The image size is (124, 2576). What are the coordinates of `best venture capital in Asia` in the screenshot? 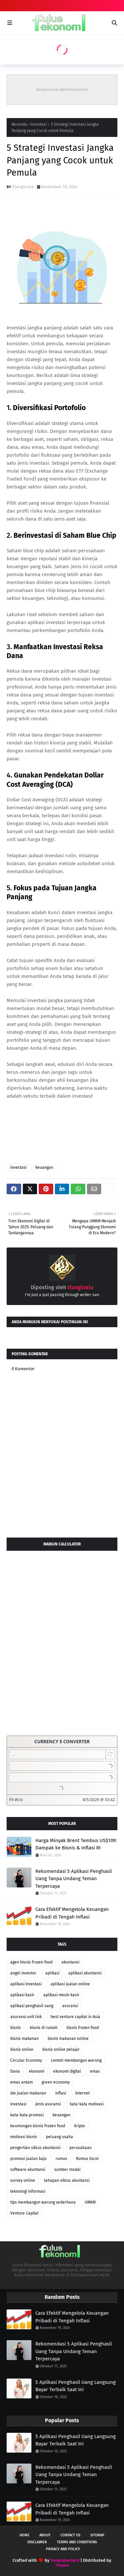 It's located at (75, 2016).